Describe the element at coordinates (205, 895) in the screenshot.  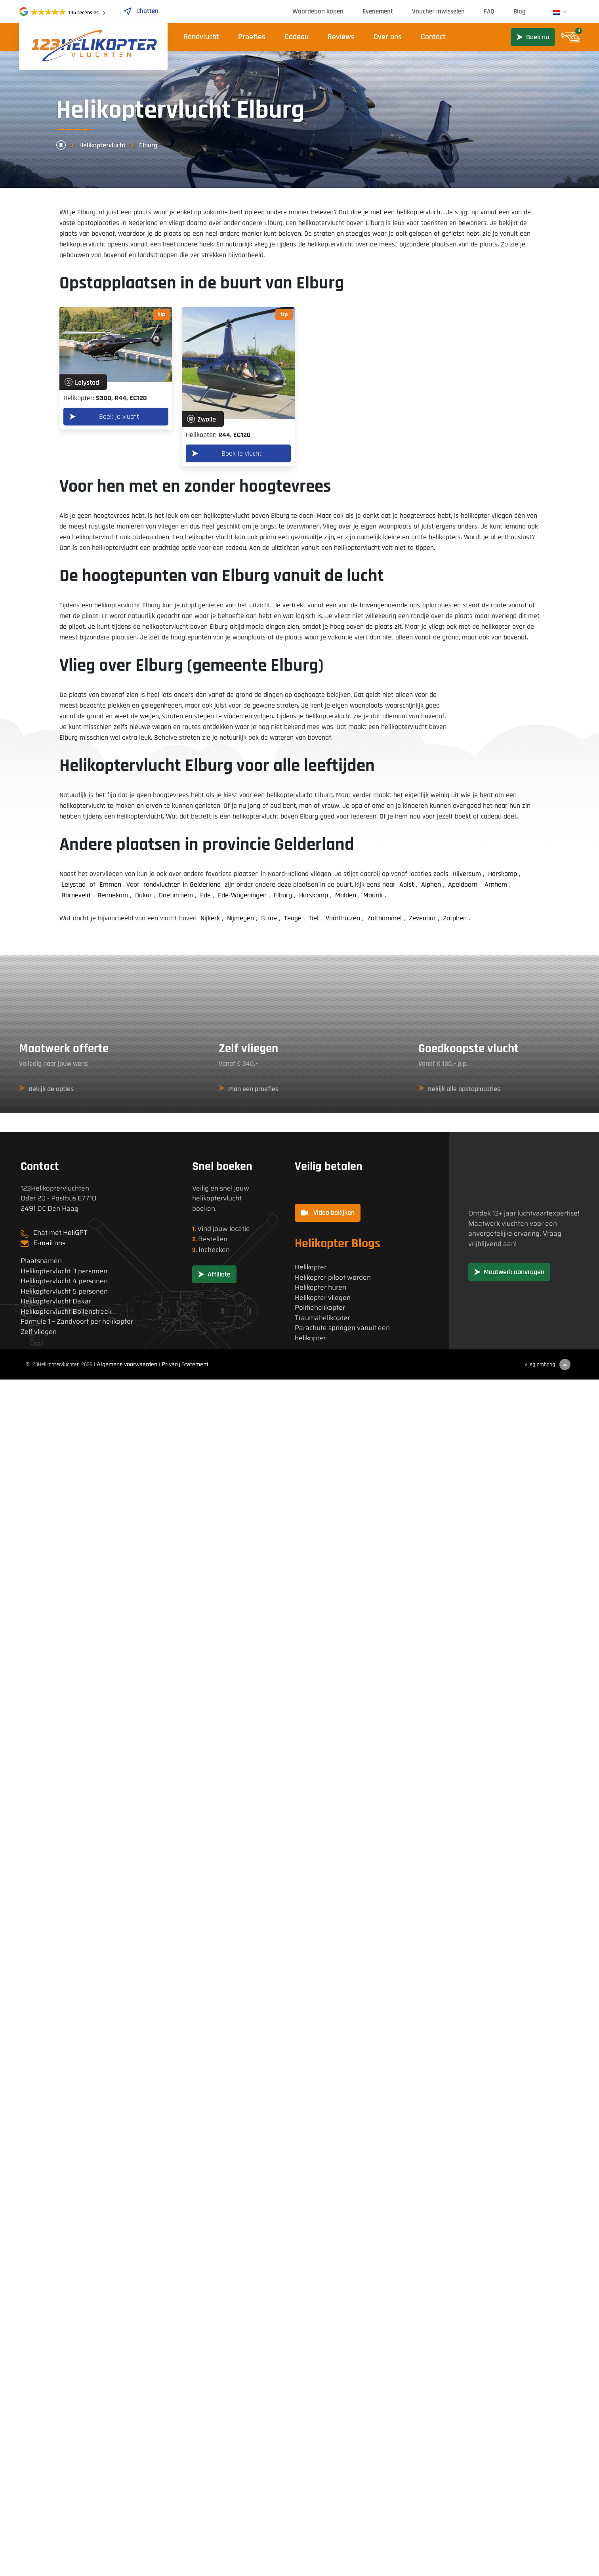
I see `Ede` at that location.